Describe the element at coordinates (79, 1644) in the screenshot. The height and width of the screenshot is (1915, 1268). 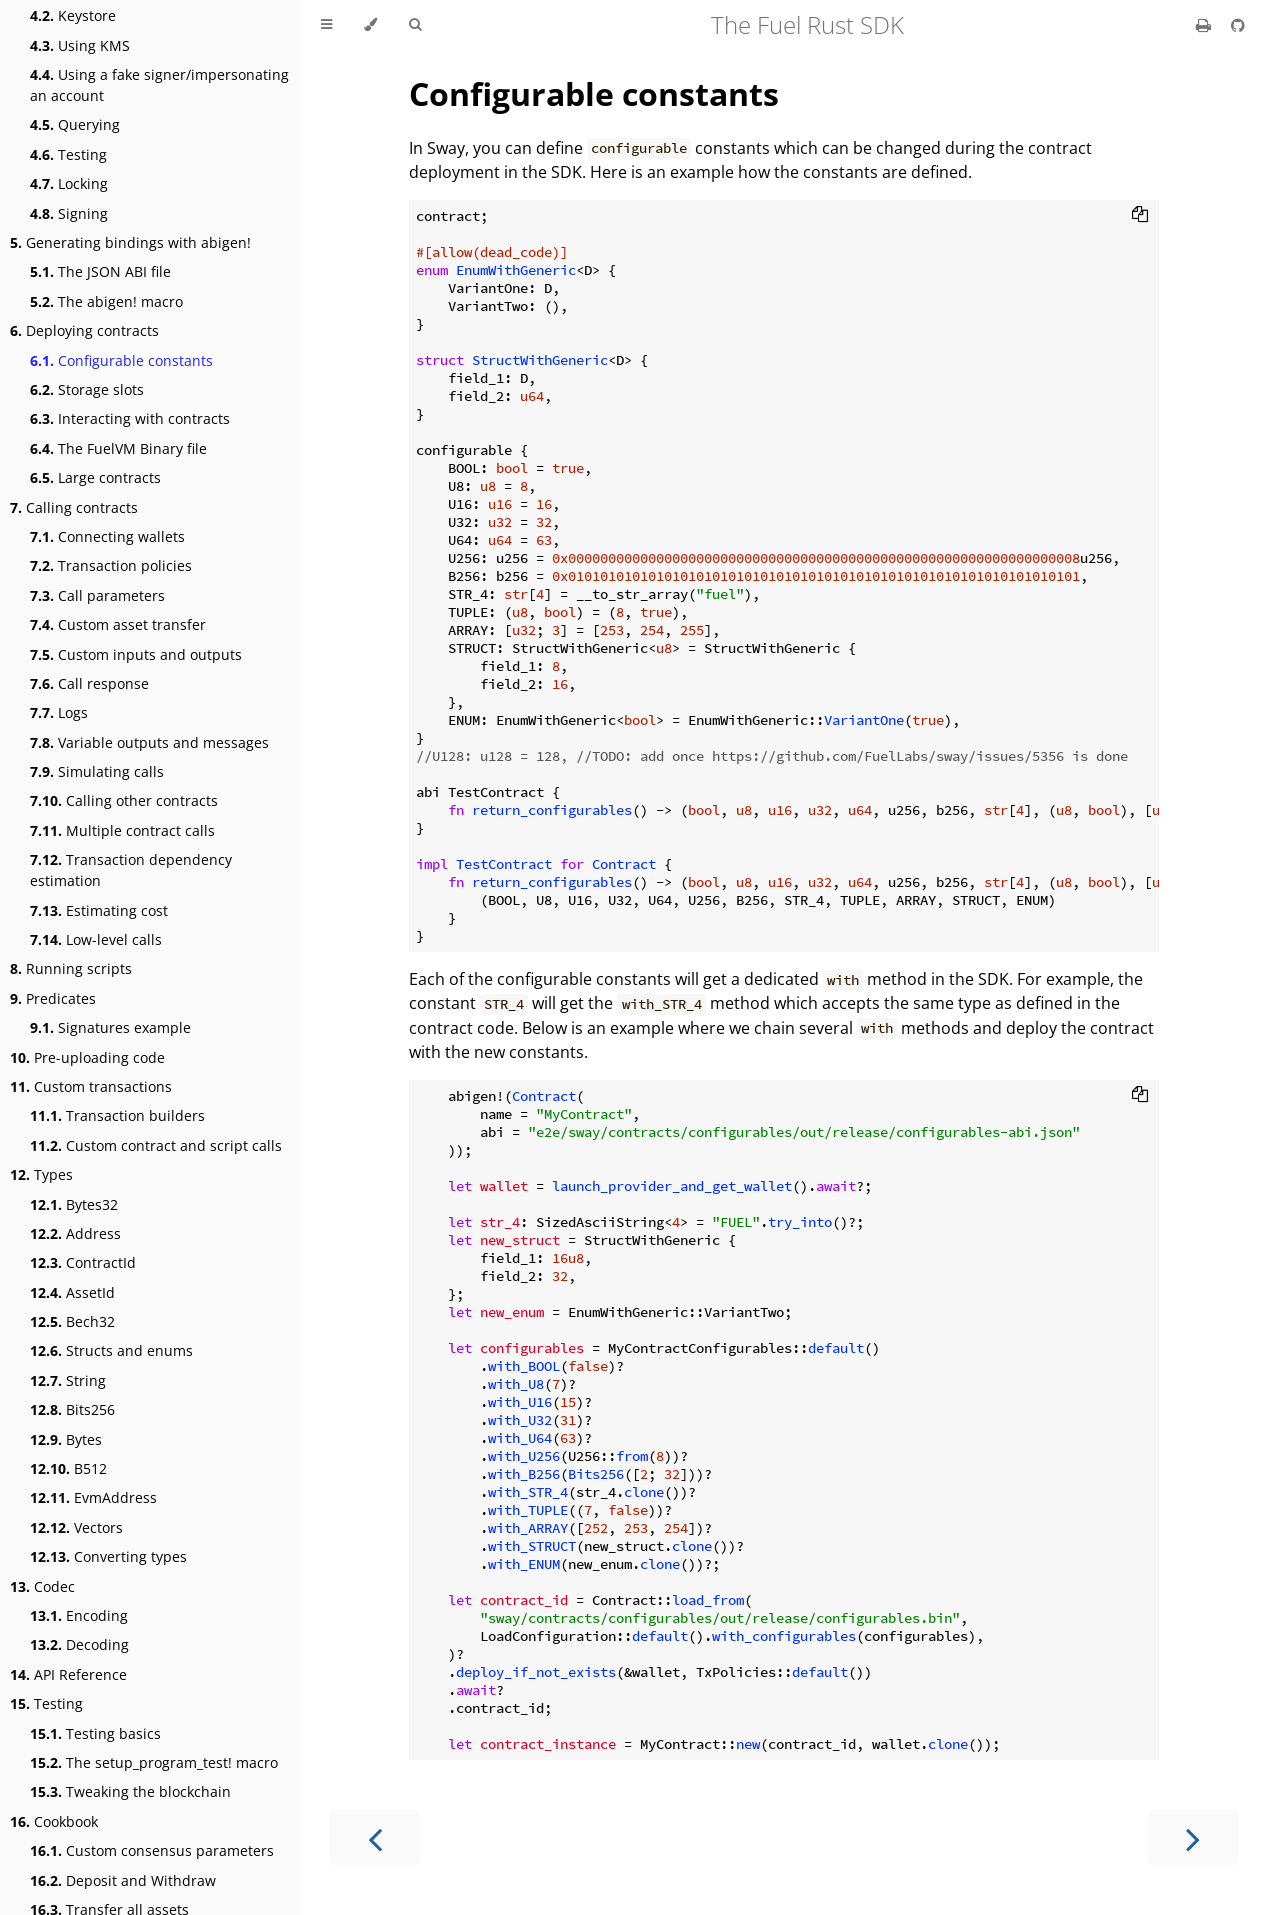
I see `Decoding` at that location.